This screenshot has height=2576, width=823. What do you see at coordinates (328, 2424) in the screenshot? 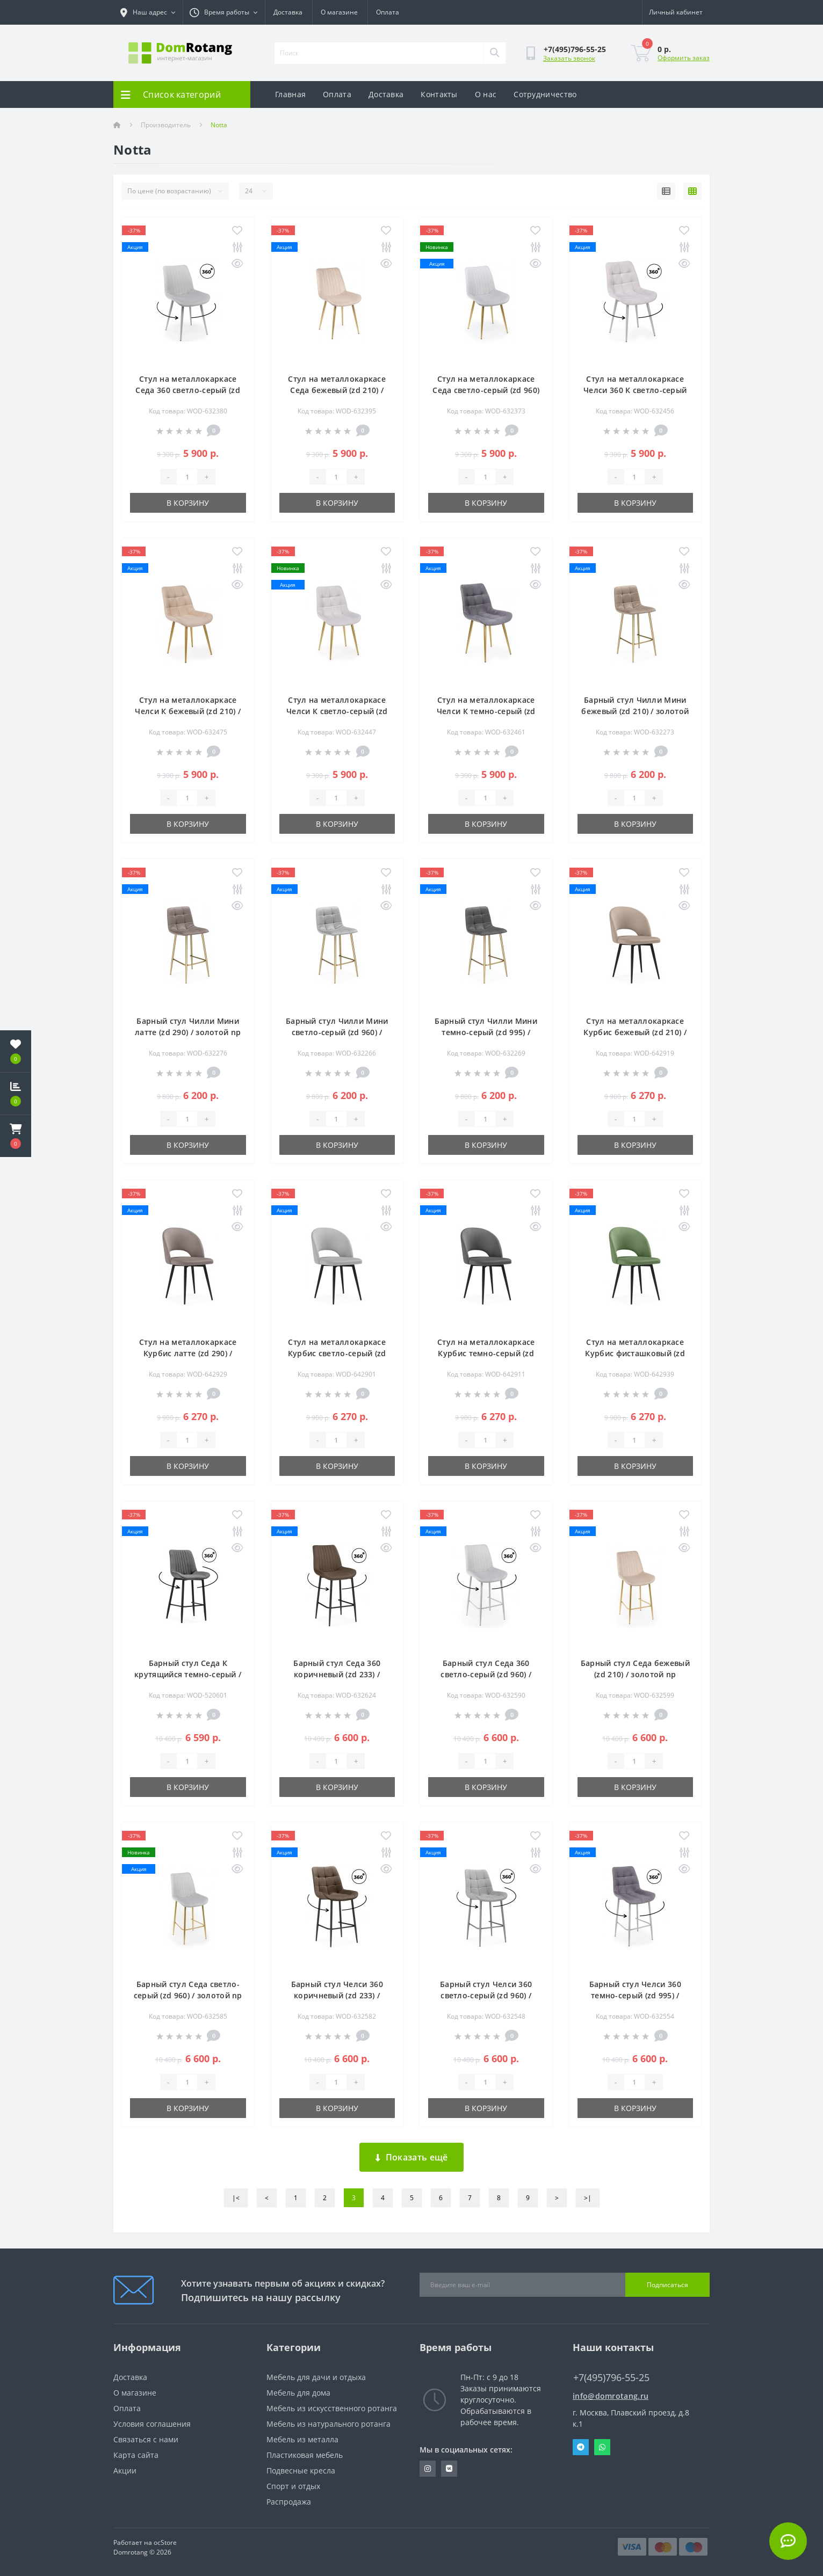
I see `Мебель из натурального ротанга` at bounding box center [328, 2424].